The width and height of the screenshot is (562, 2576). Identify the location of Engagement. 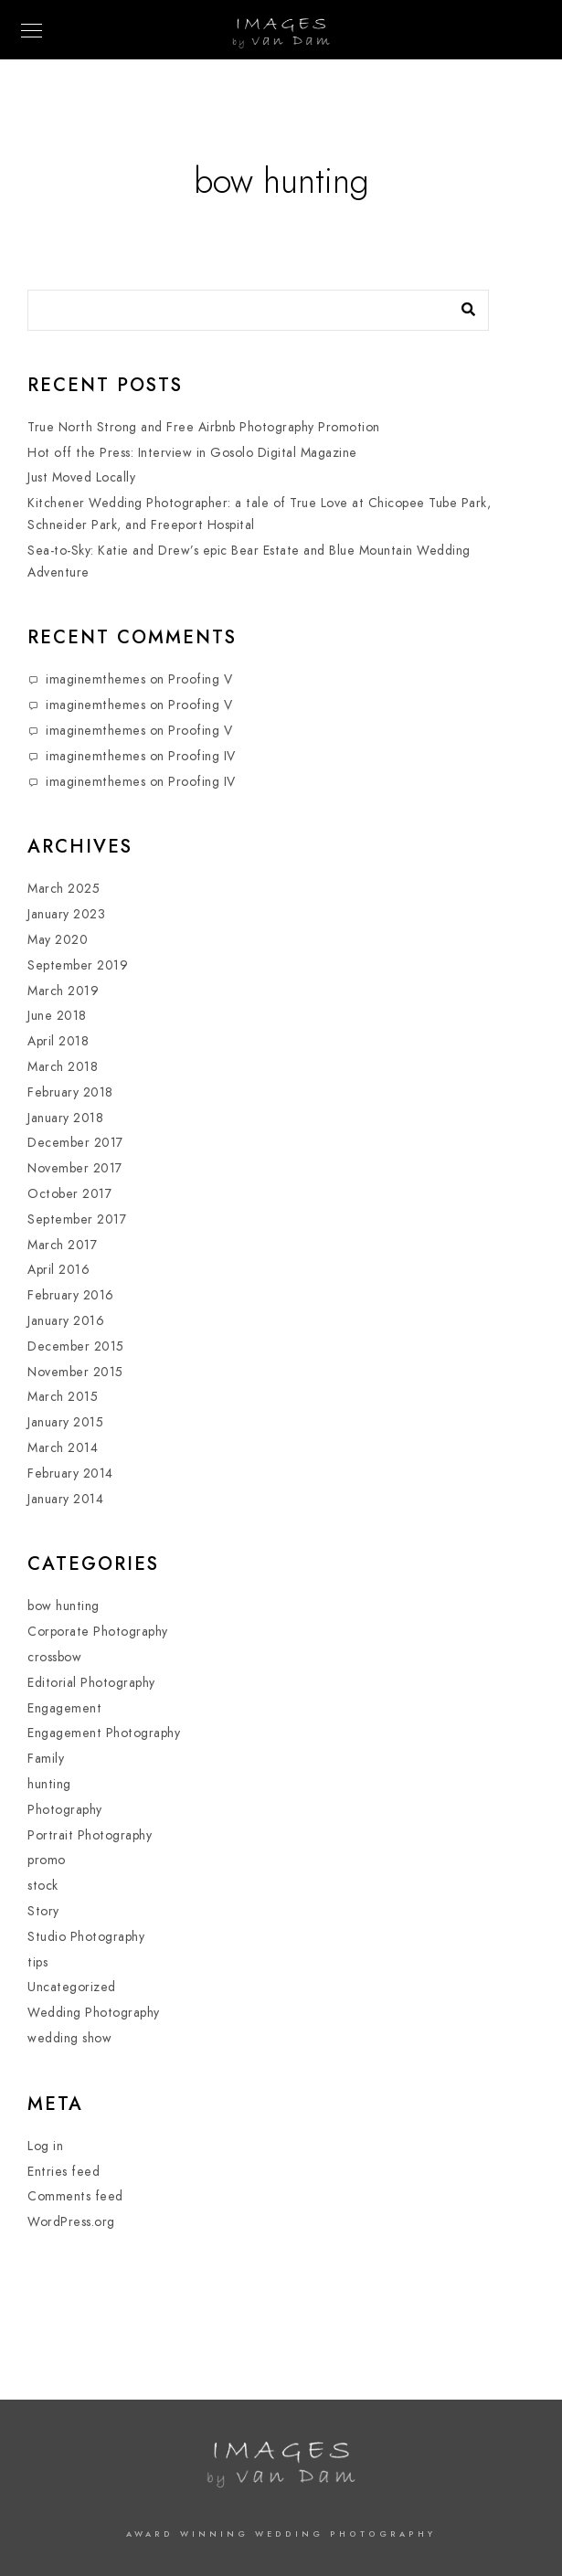
(64, 1708).